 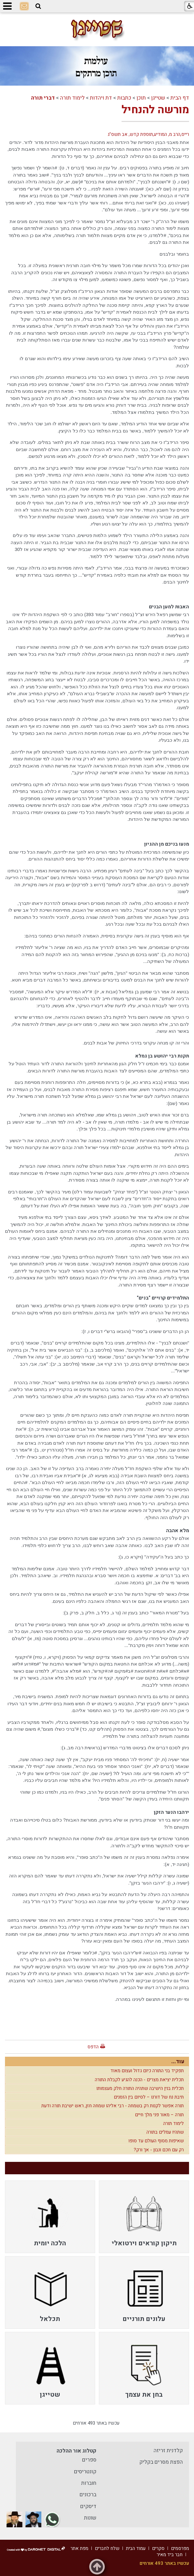 I want to click on הפצת מסרים בקליק, so click(x=161, y=2462).